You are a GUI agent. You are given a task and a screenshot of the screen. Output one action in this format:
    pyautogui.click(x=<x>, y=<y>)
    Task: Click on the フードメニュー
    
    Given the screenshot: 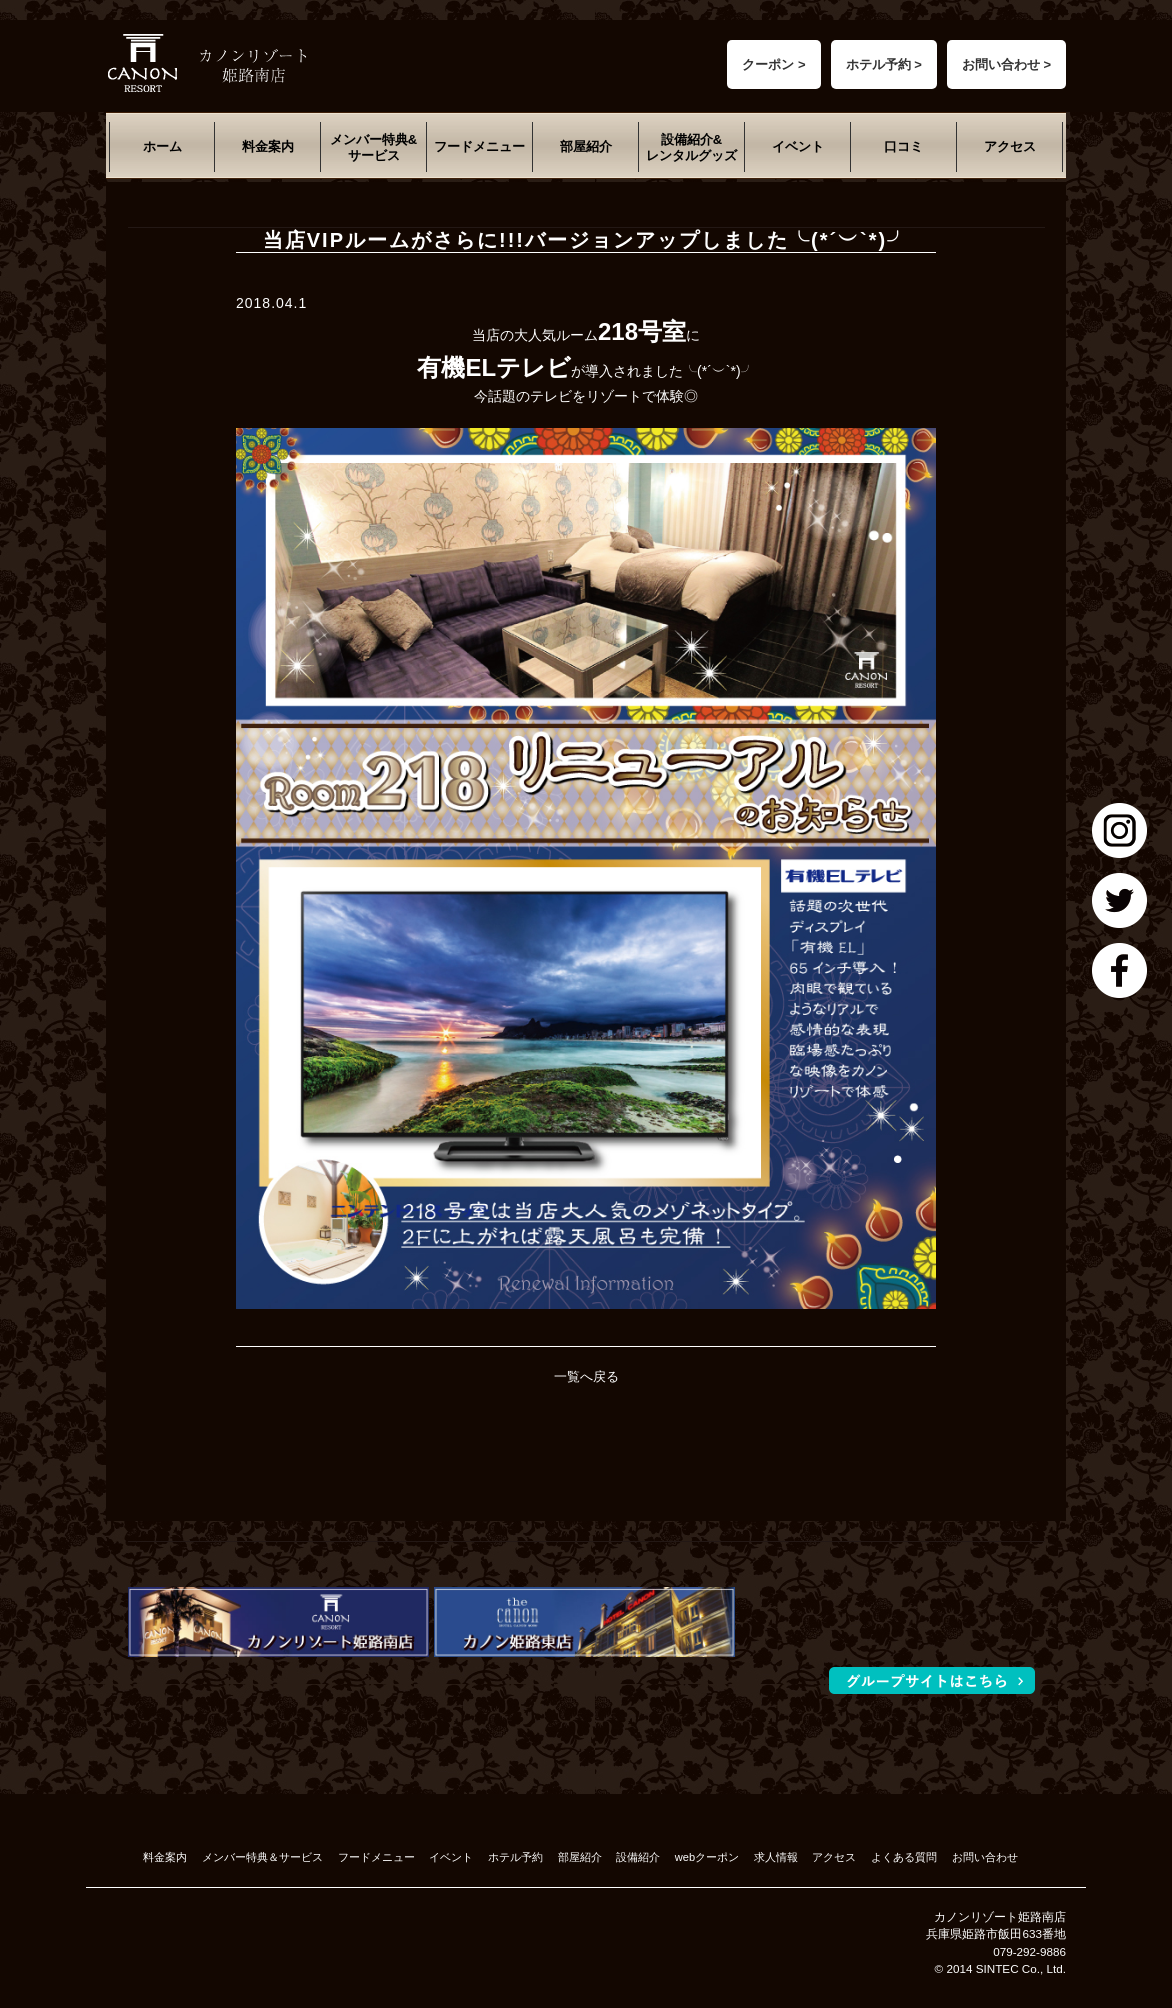 What is the action you would take?
    pyautogui.click(x=479, y=146)
    